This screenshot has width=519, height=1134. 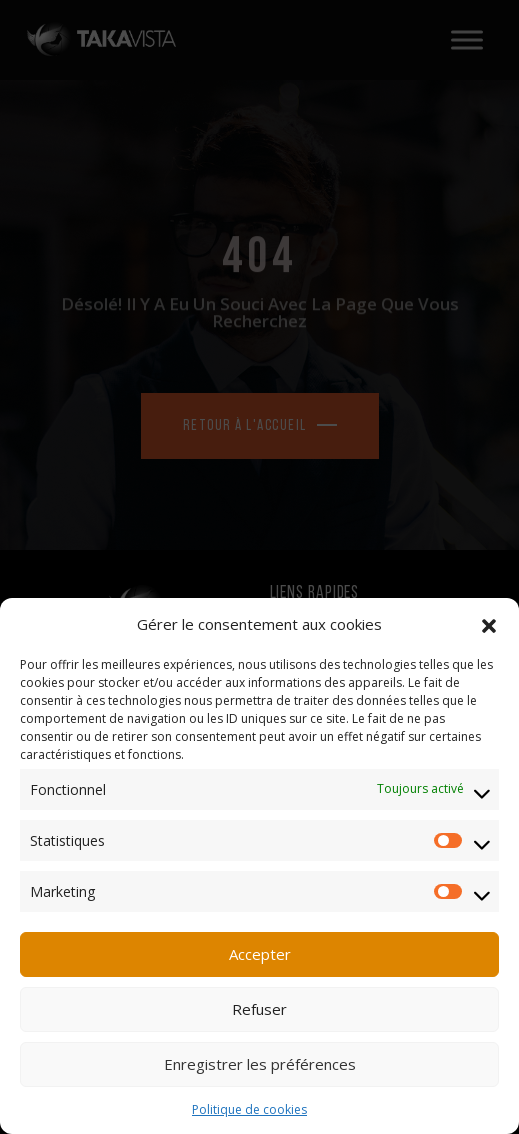 I want to click on Accepter, so click(x=260, y=954).